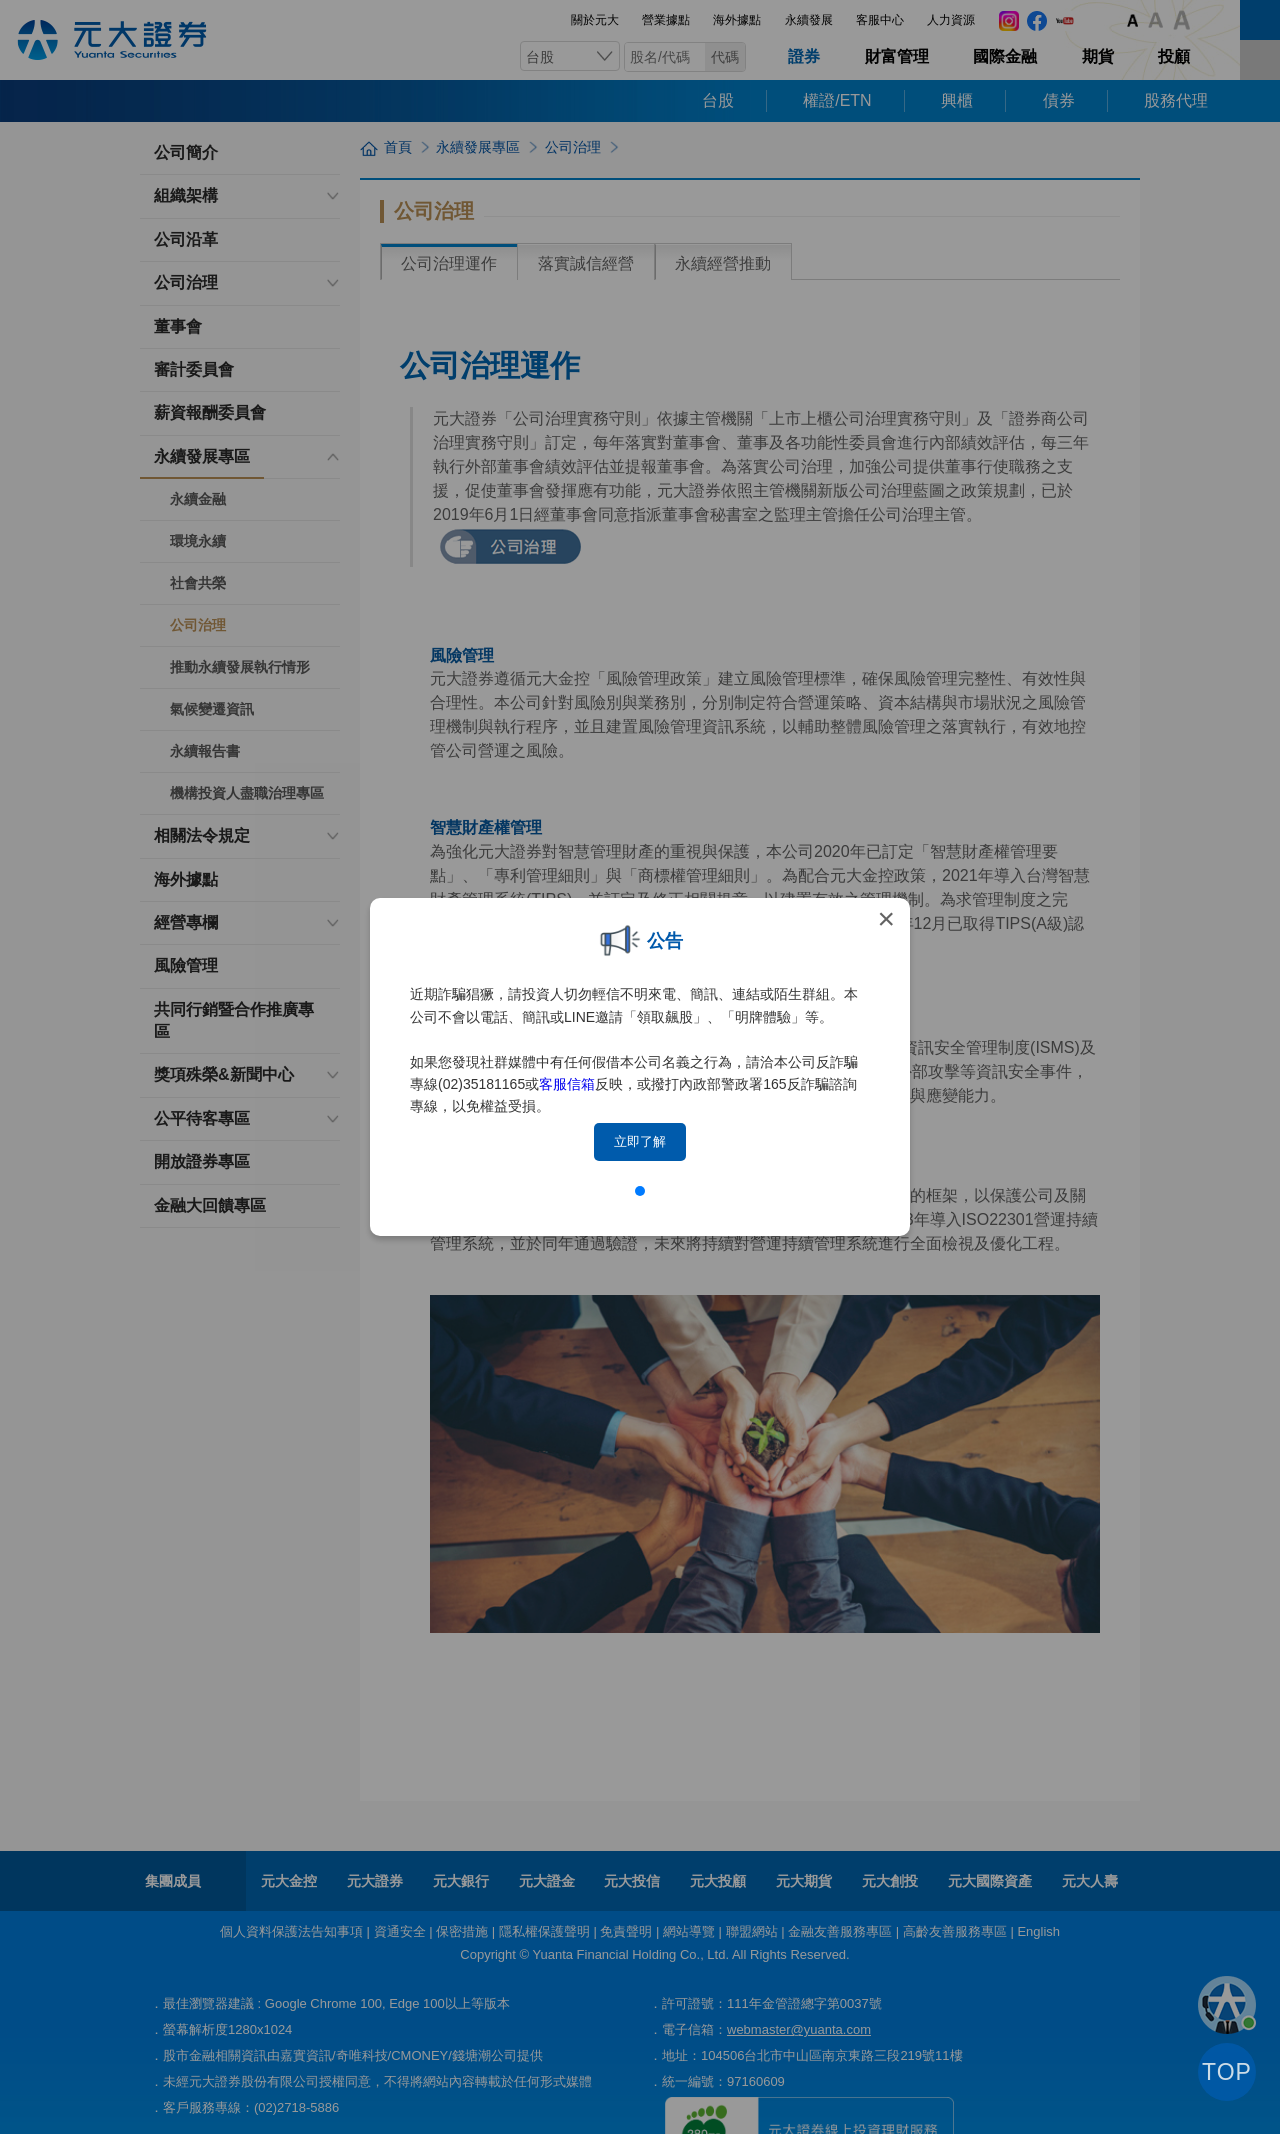 The image size is (1280, 2134). Describe the element at coordinates (640, 1141) in the screenshot. I see `立即了解` at that location.